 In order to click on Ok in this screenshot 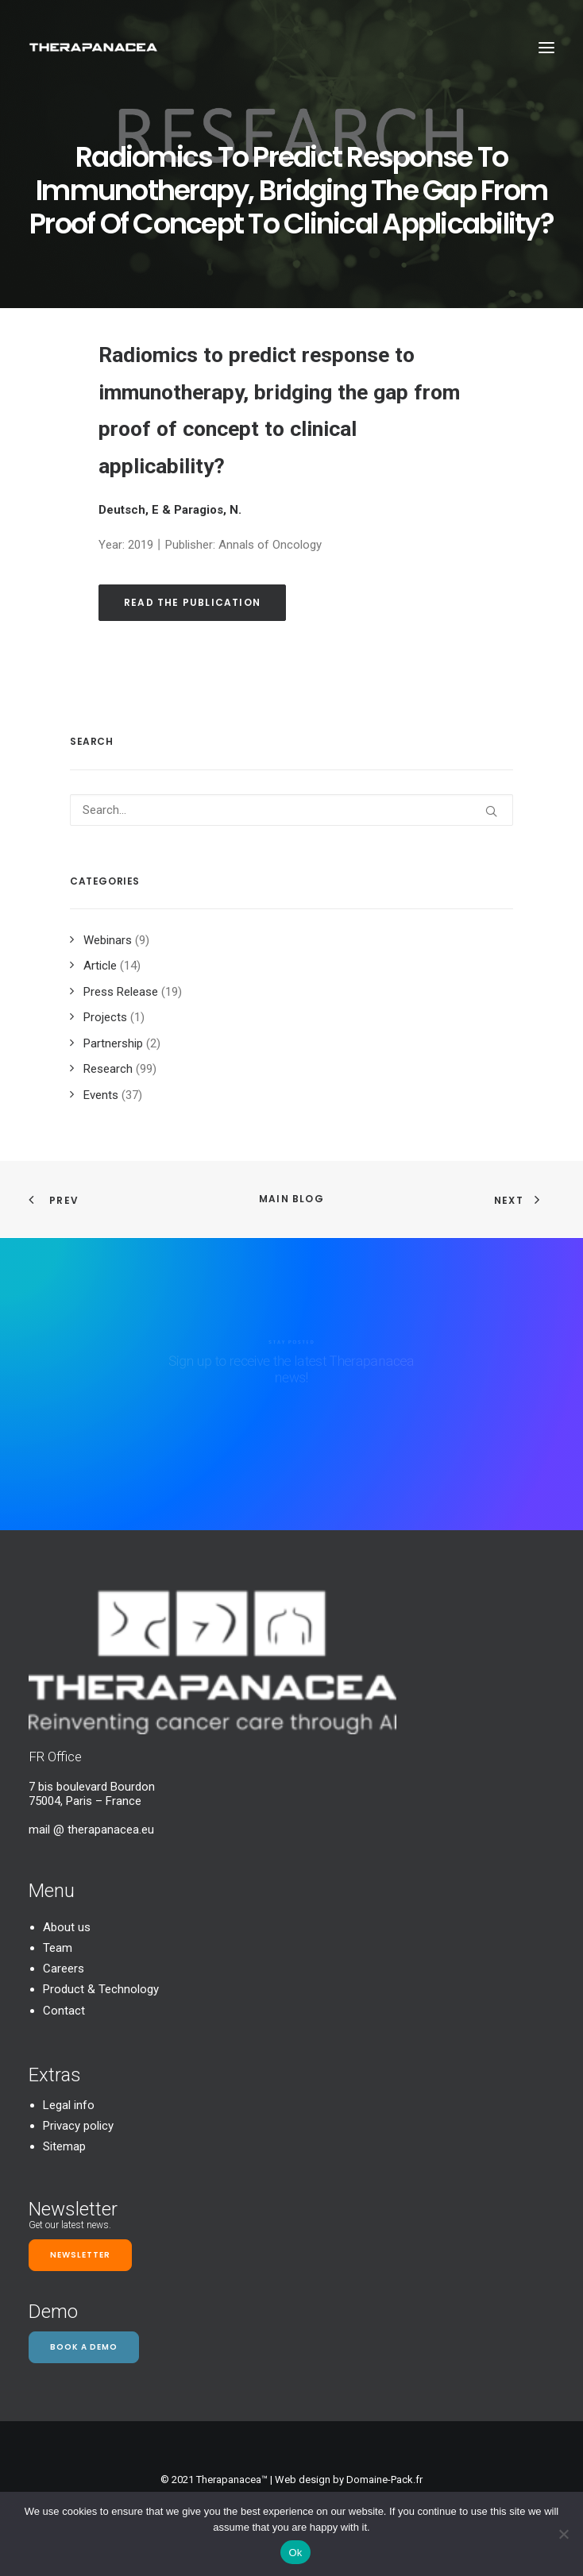, I will do `click(295, 2553)`.